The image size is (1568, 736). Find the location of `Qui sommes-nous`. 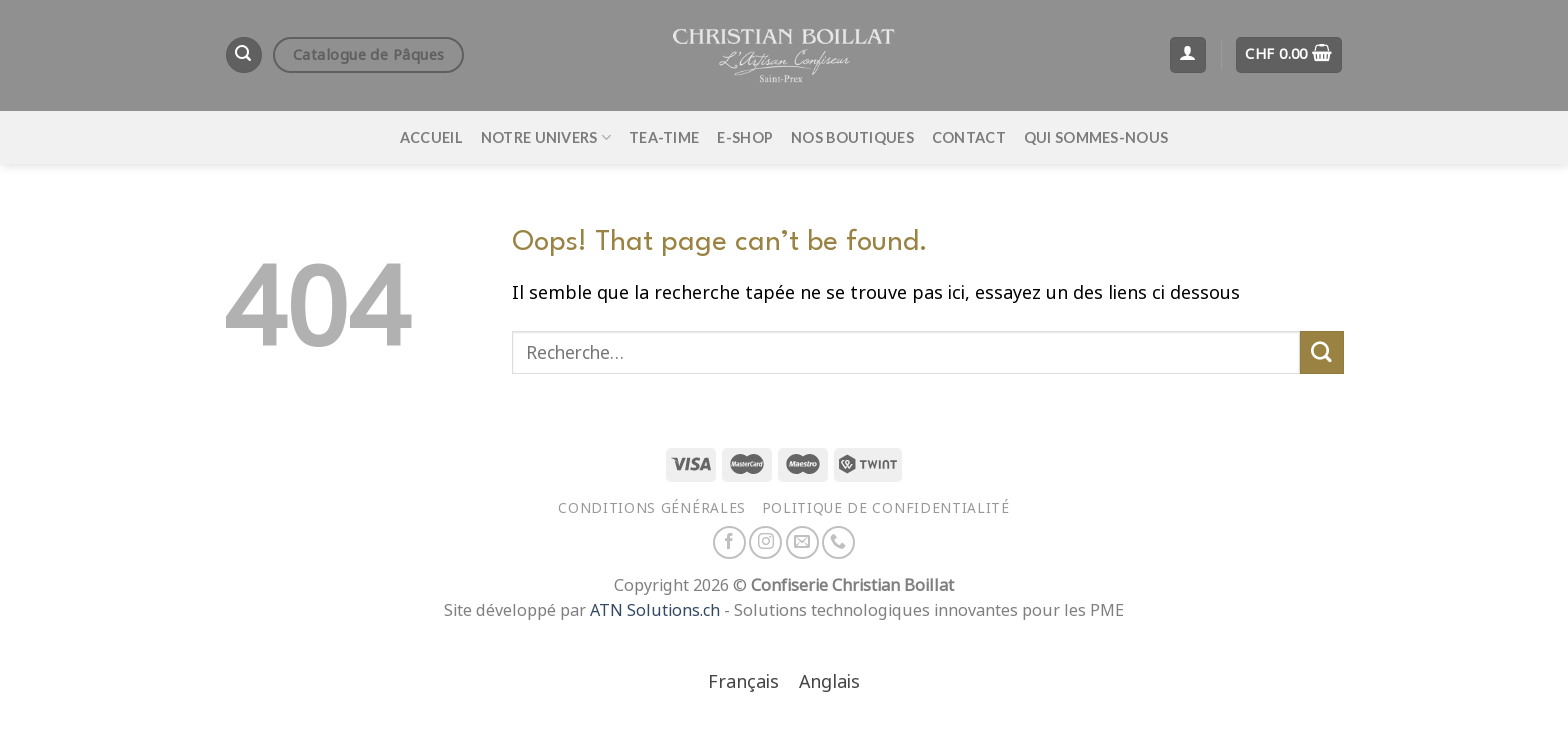

Qui sommes-nous is located at coordinates (1096, 137).